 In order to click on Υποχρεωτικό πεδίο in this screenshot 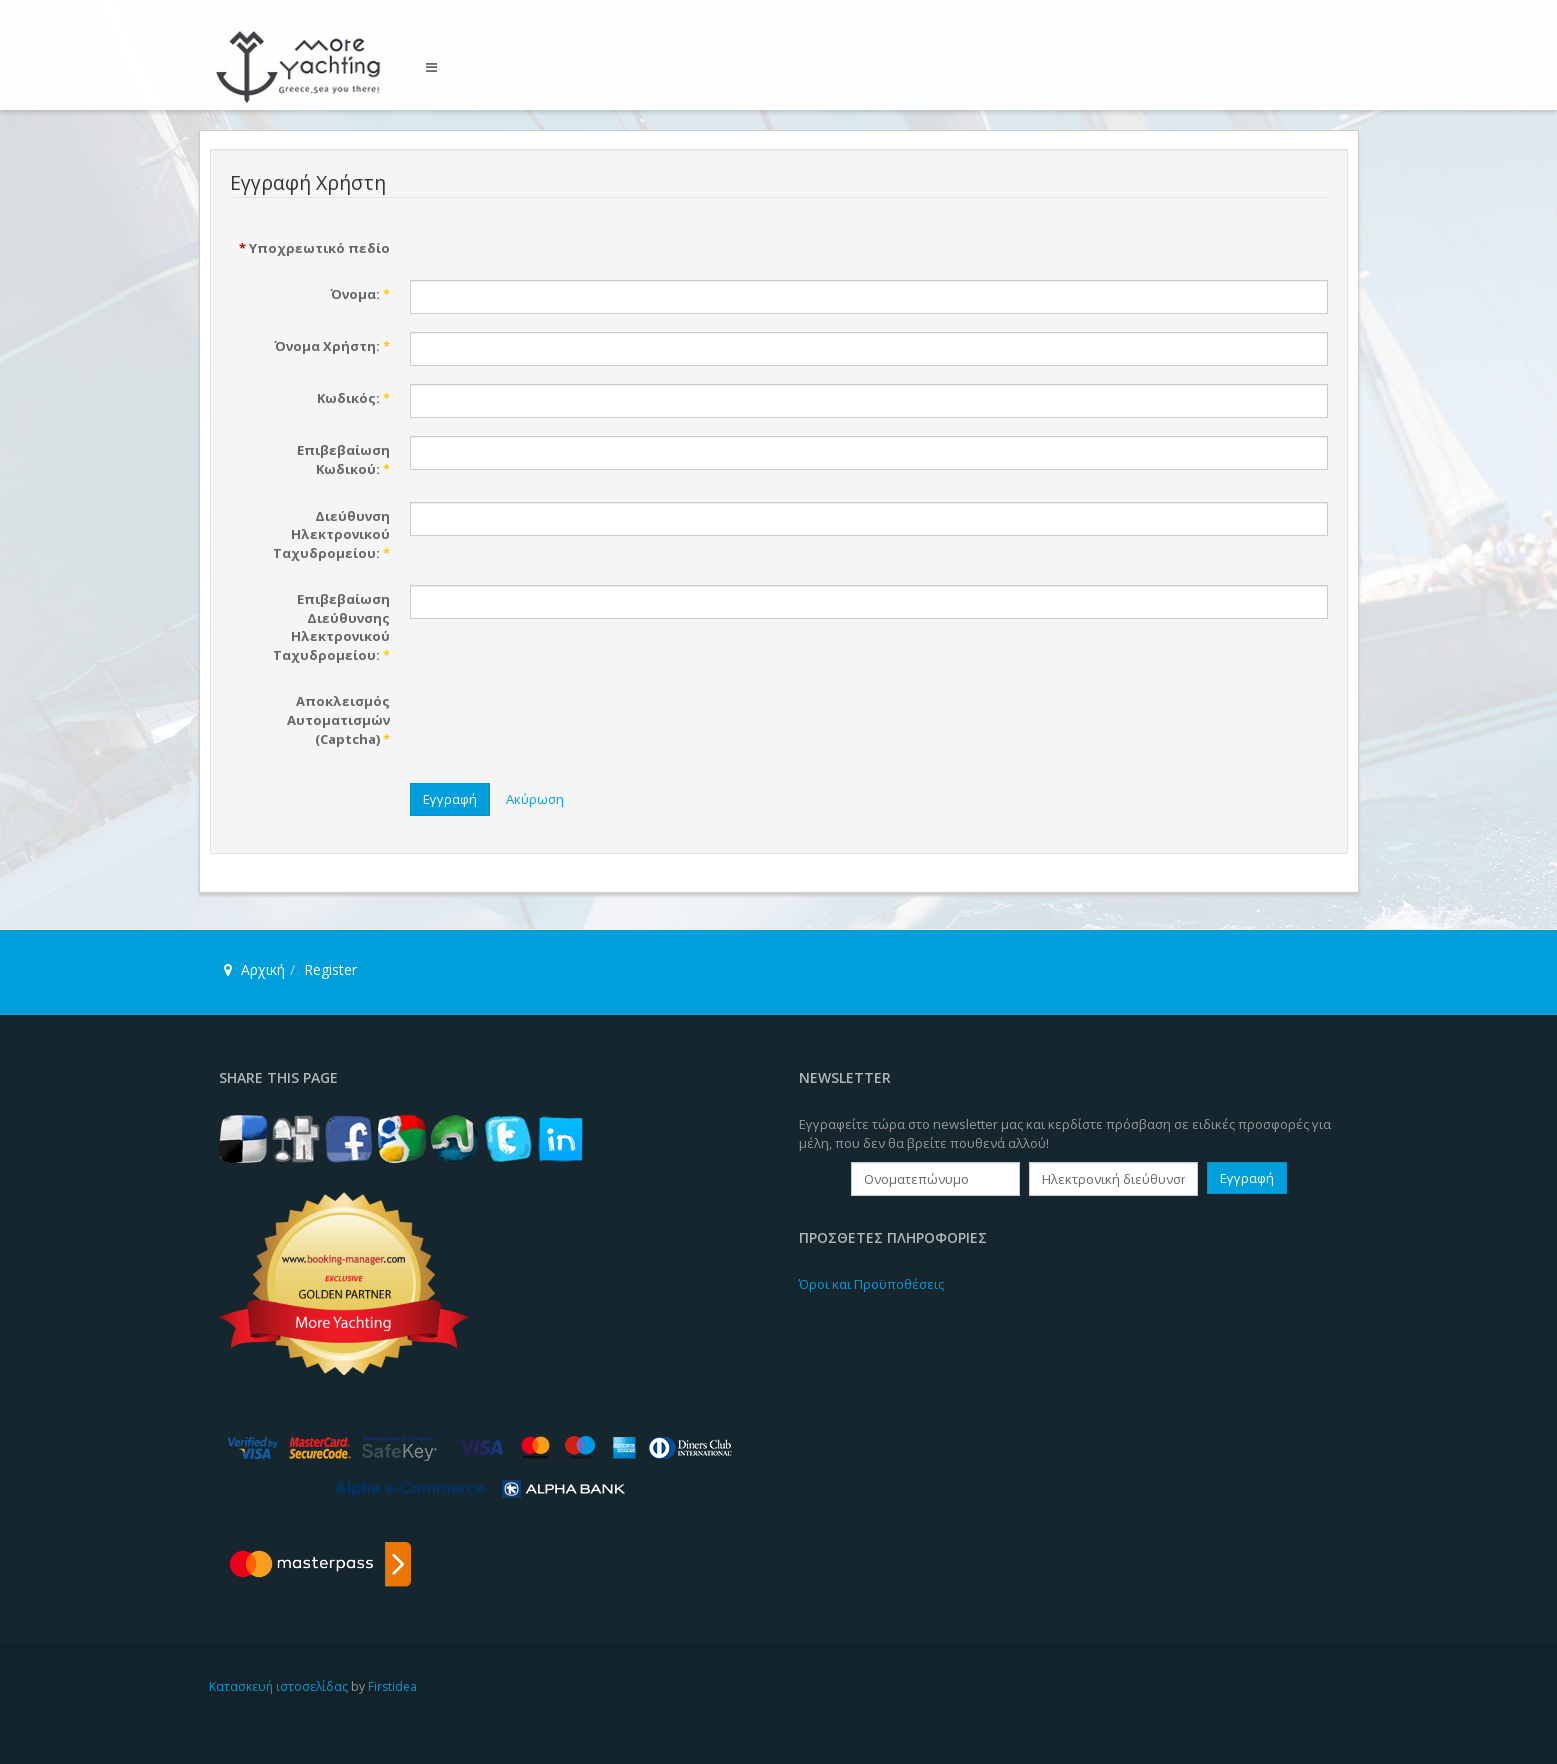, I will do `click(314, 248)`.